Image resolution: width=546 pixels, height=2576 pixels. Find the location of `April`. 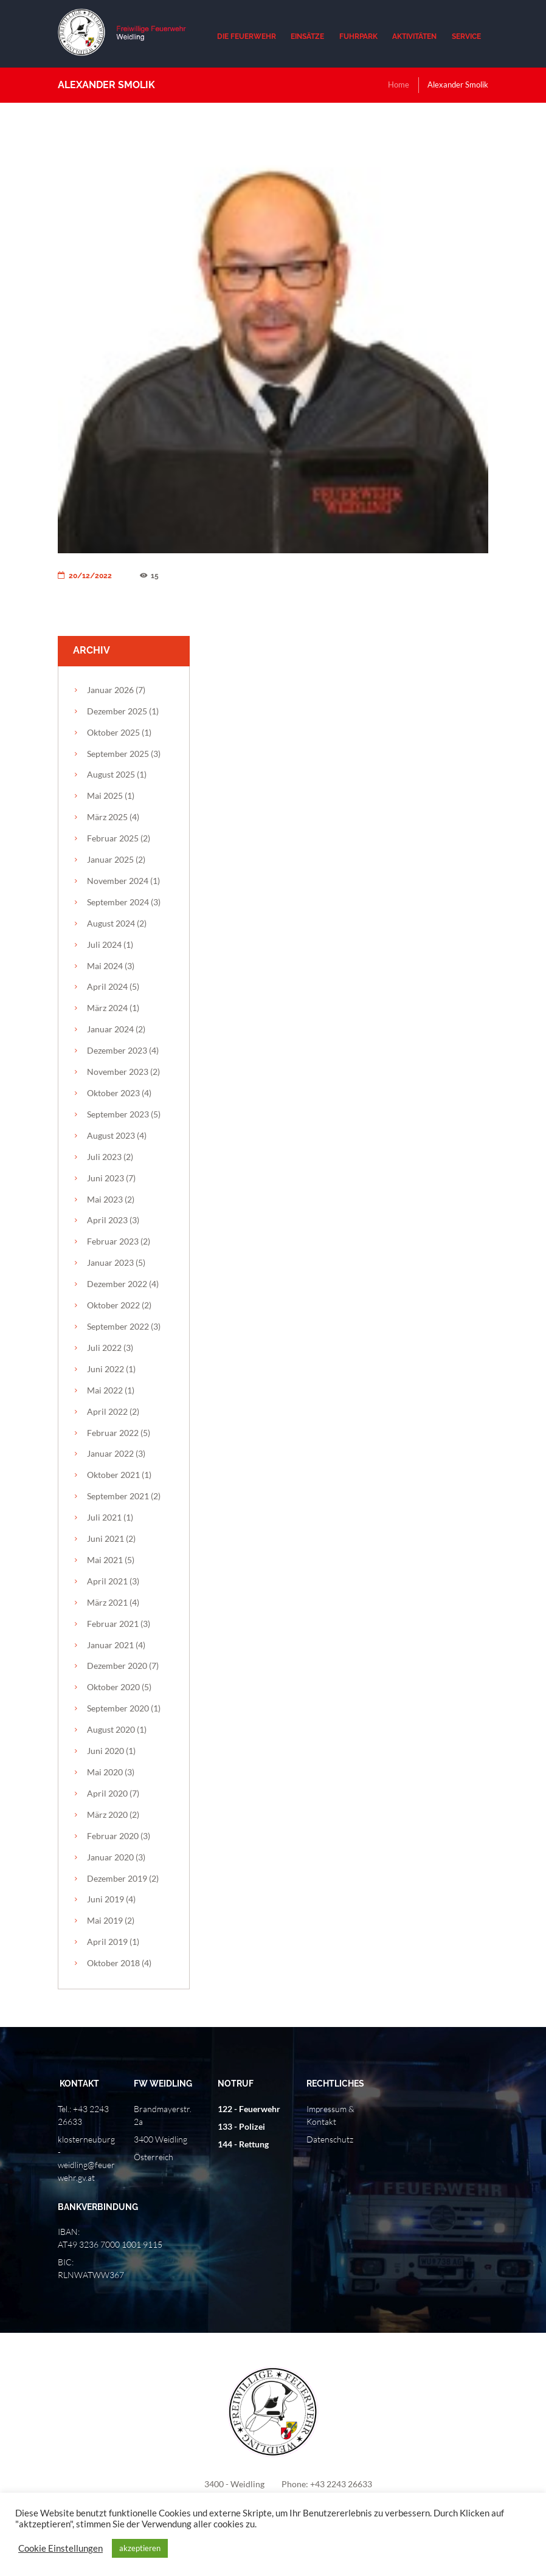

April is located at coordinates (107, 986).